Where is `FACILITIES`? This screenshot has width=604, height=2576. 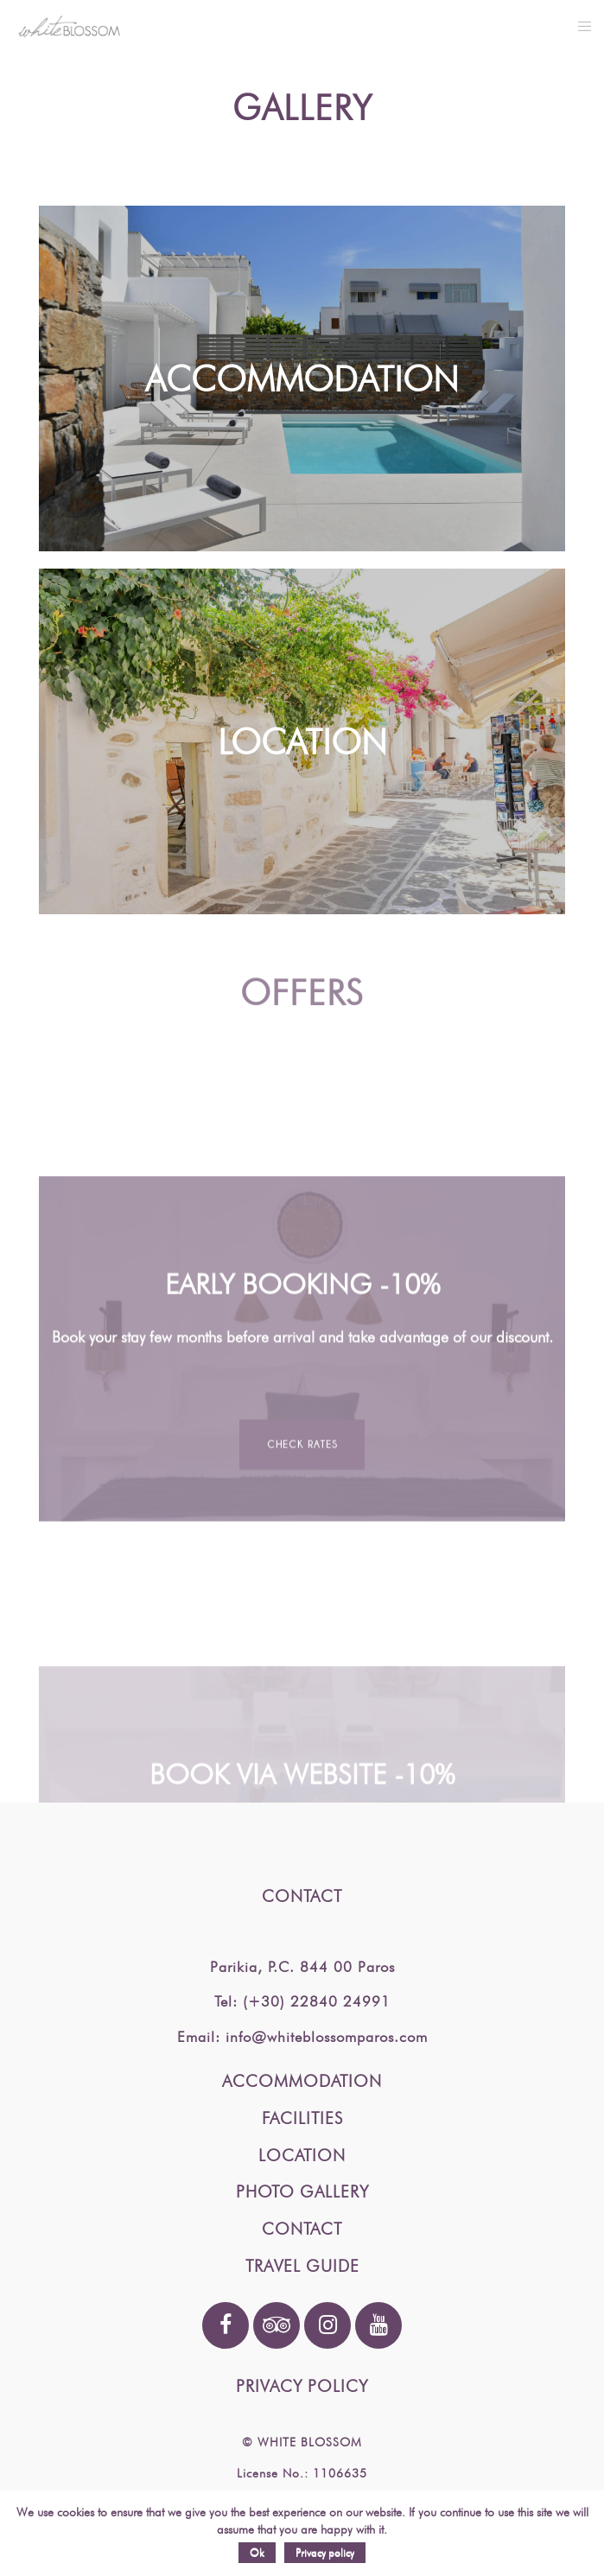
FACILITIES is located at coordinates (302, 2118).